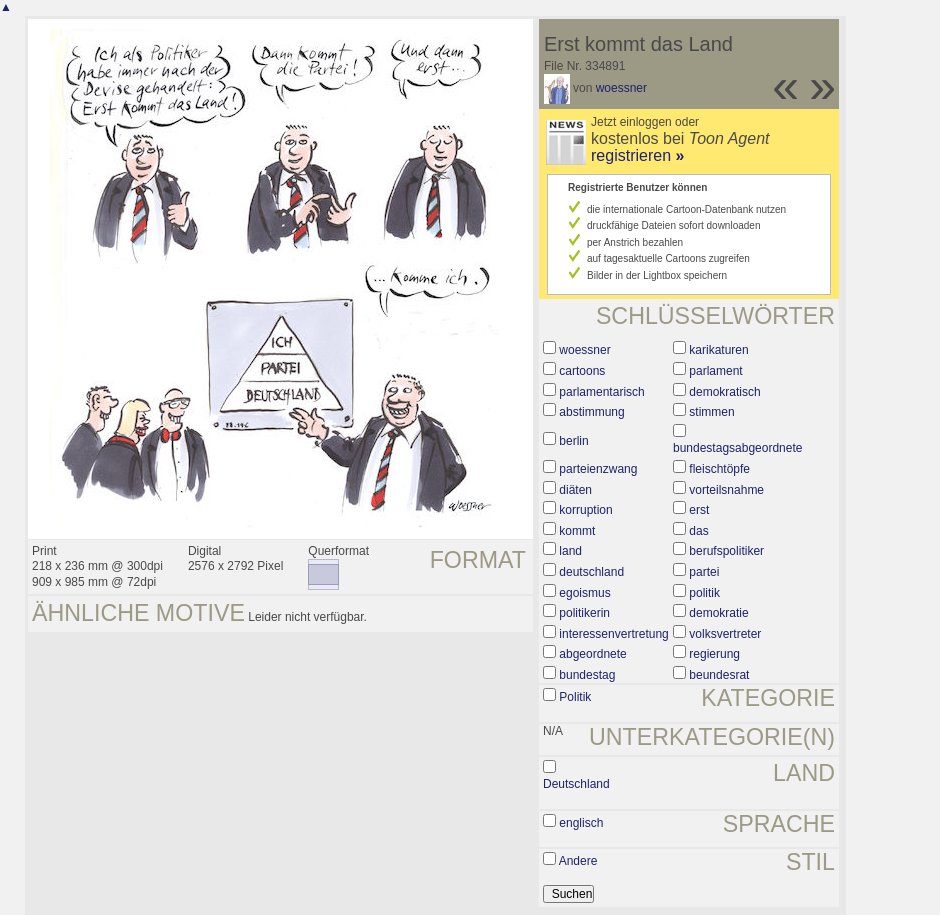 The width and height of the screenshot is (940, 915). Describe the element at coordinates (581, 823) in the screenshot. I see `englisch` at that location.